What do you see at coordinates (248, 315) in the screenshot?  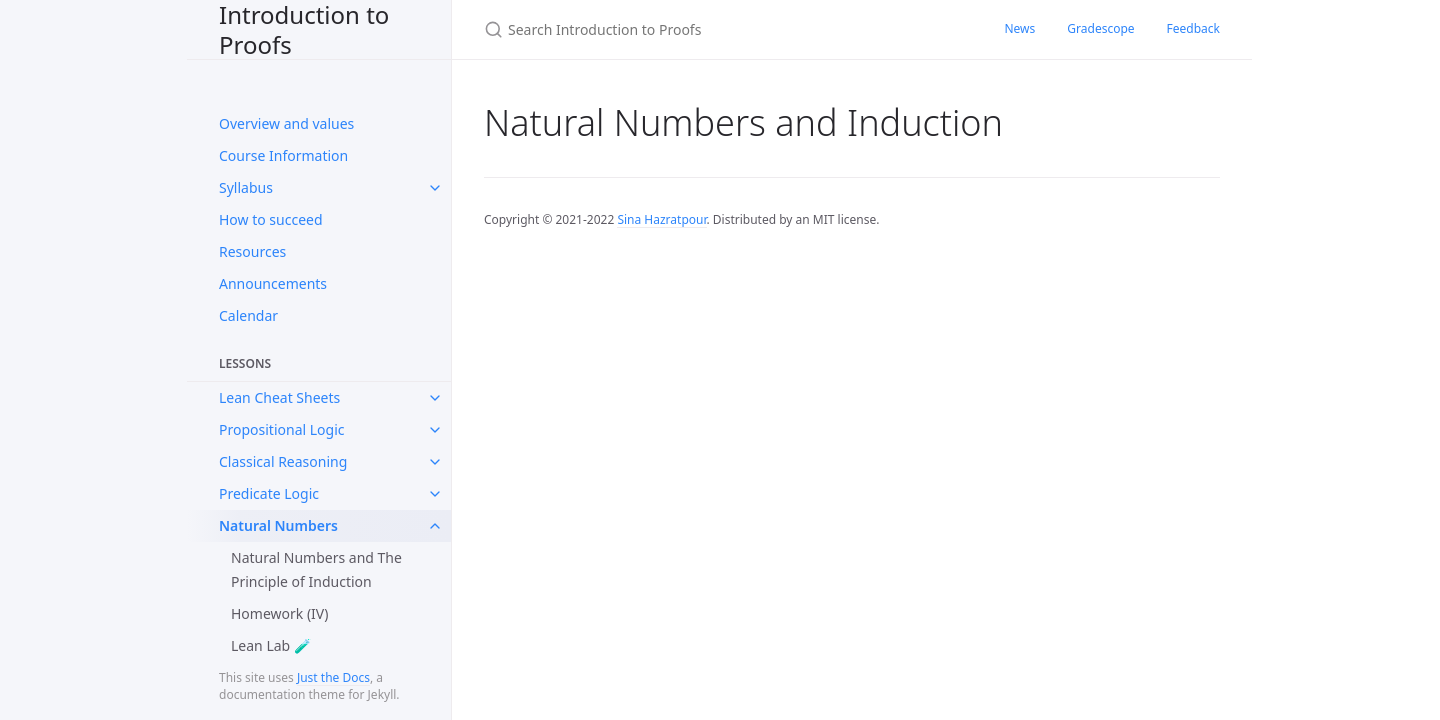 I see `Calendar` at bounding box center [248, 315].